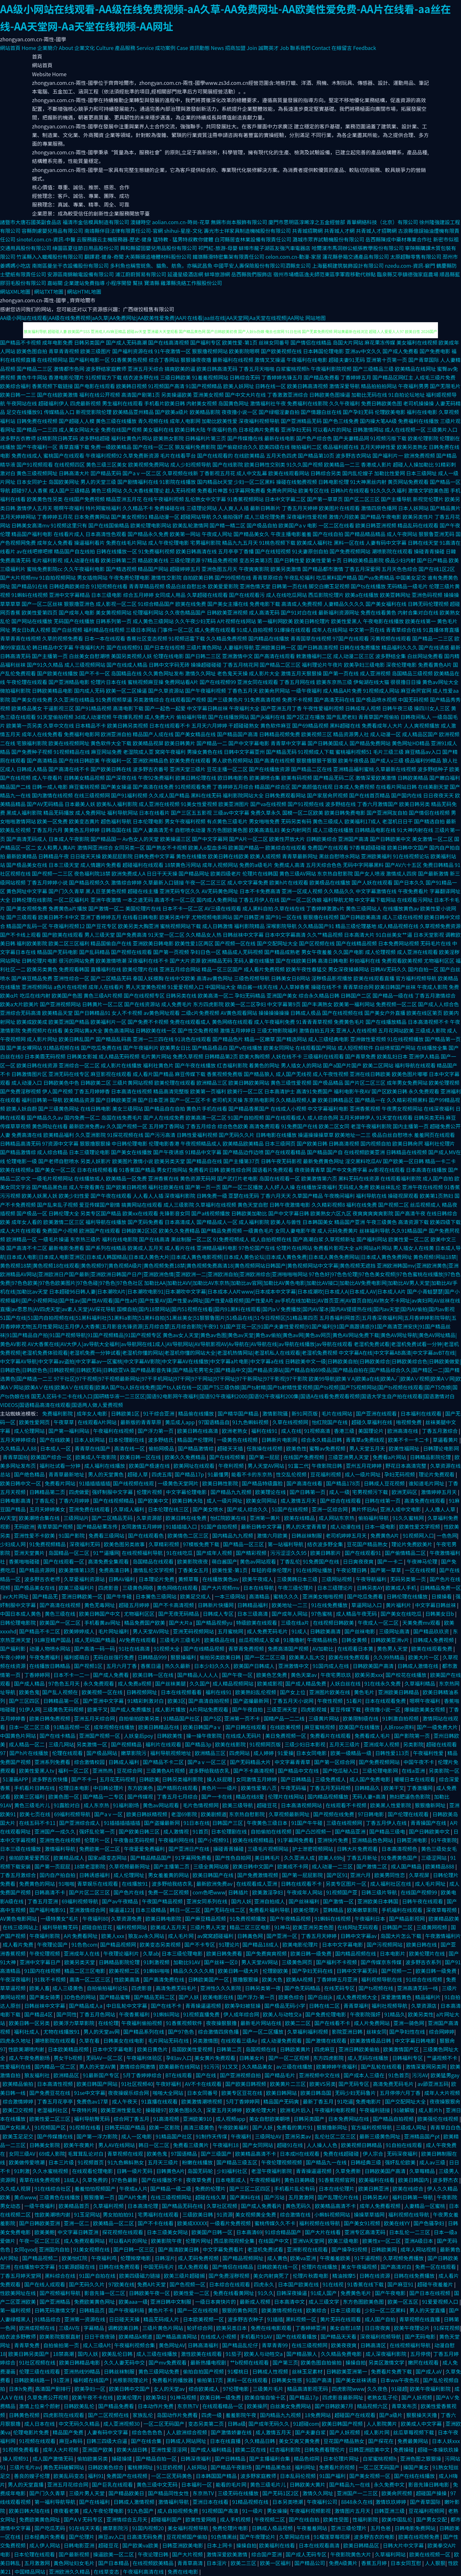 The height and width of the screenshot is (2576, 461). I want to click on 四虎一级, so click(212, 2415).